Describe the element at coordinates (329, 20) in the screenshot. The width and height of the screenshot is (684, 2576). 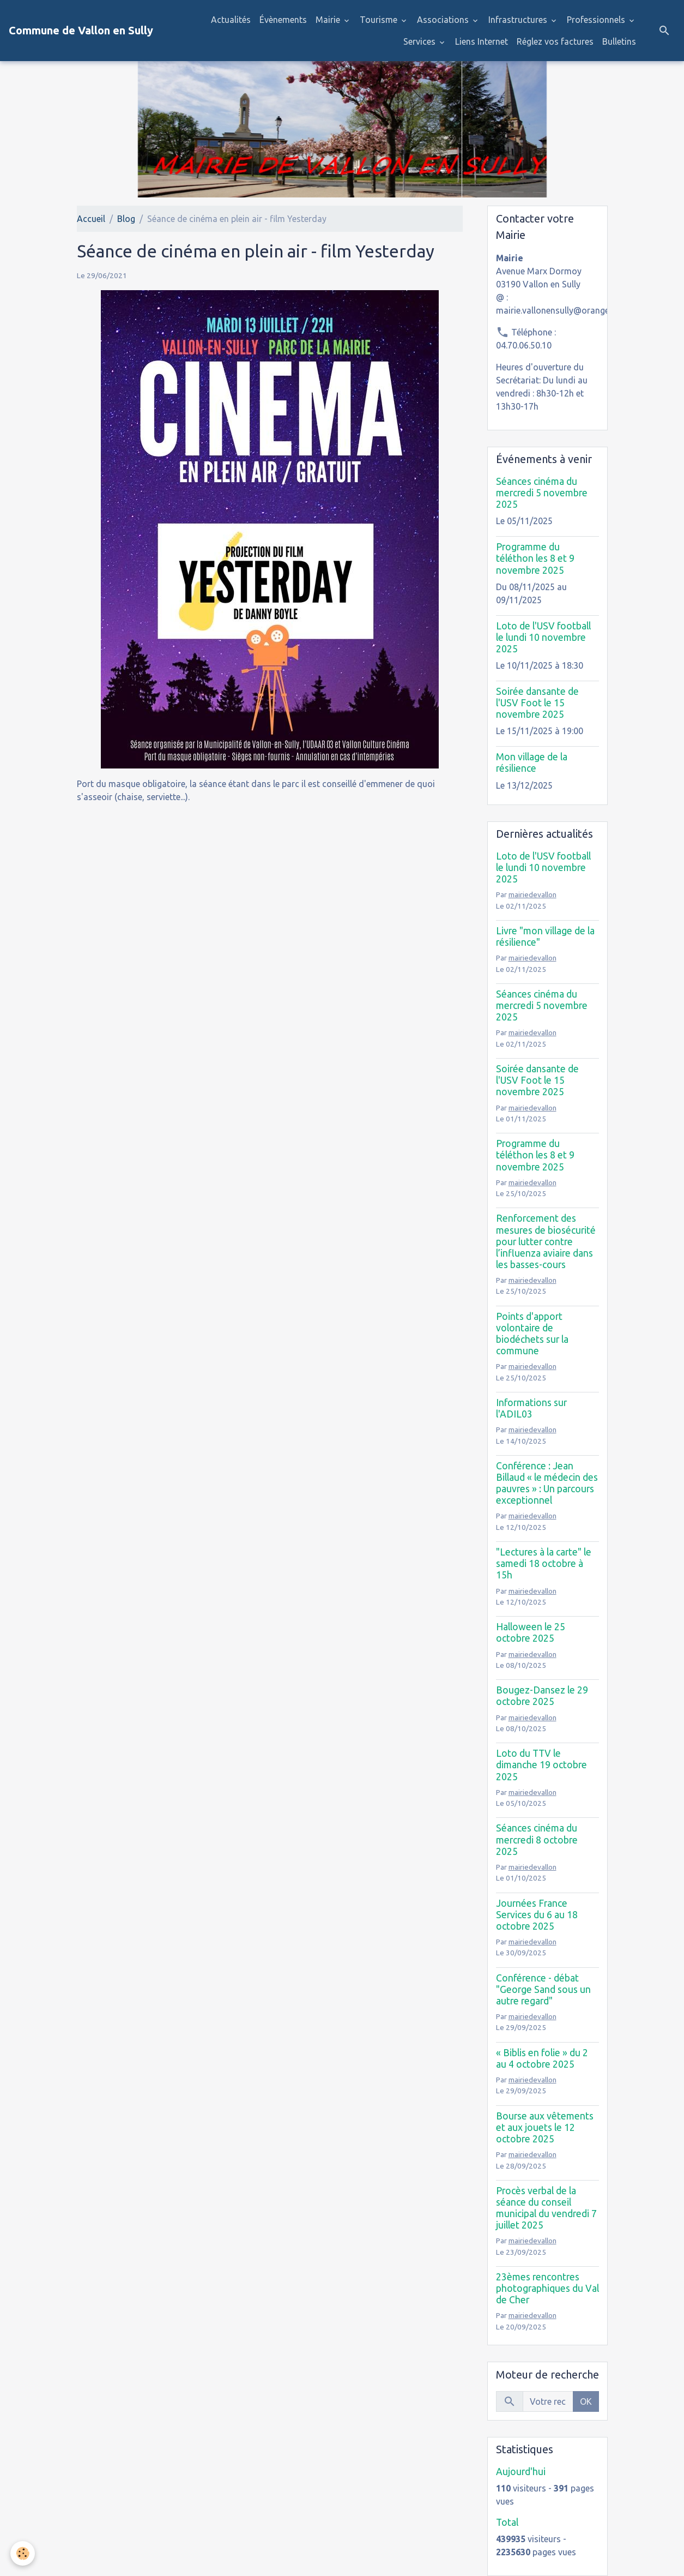
I see `Mairie` at that location.